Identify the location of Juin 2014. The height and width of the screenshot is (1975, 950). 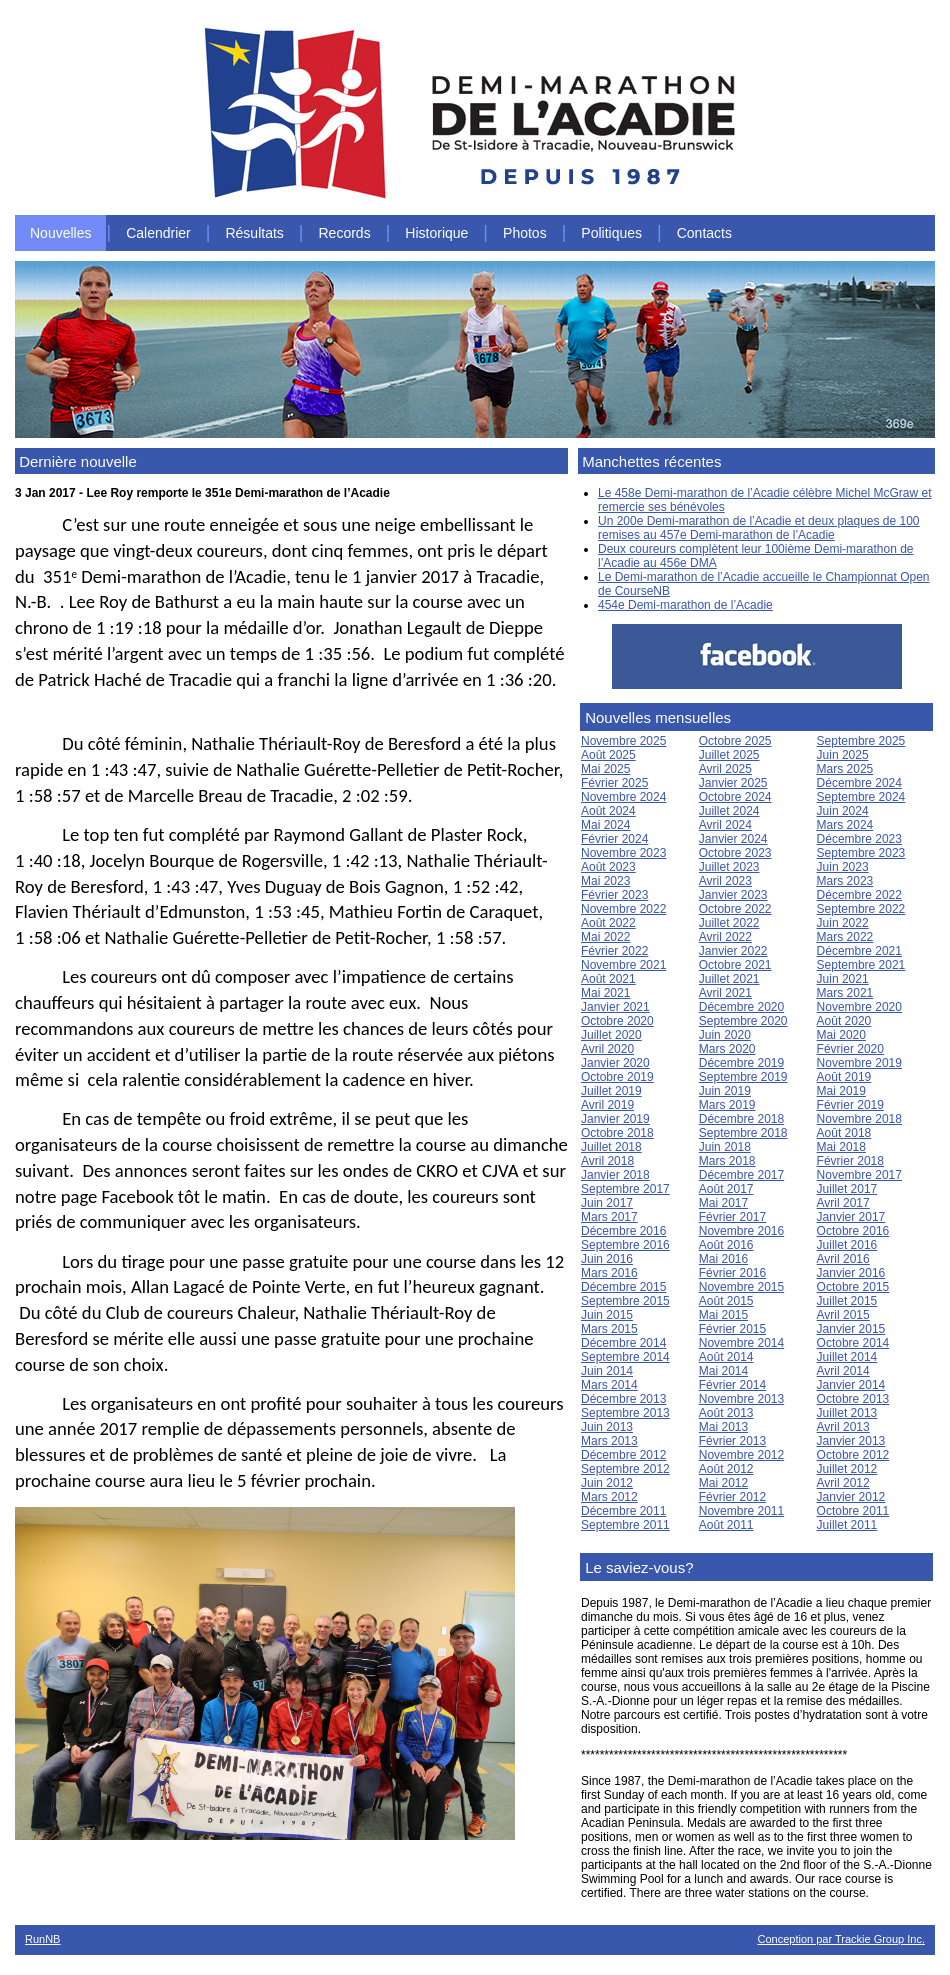
(607, 1371).